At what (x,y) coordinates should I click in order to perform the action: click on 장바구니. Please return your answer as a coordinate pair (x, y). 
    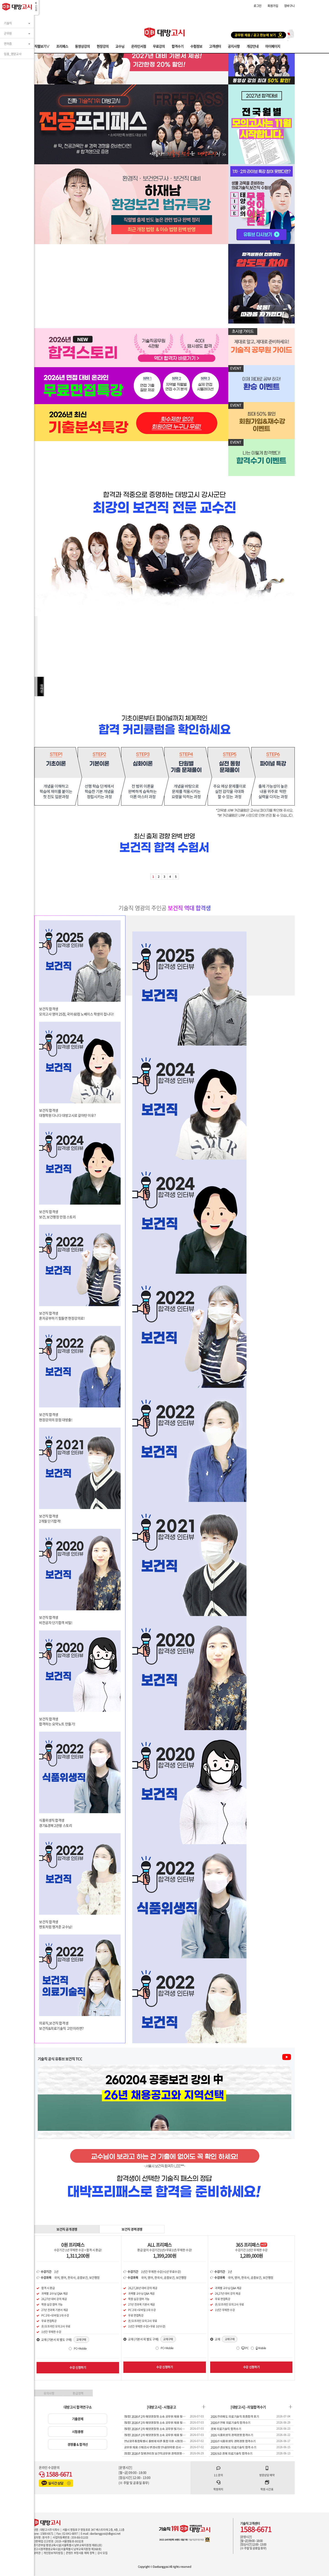
    Looking at the image, I should click on (289, 5).